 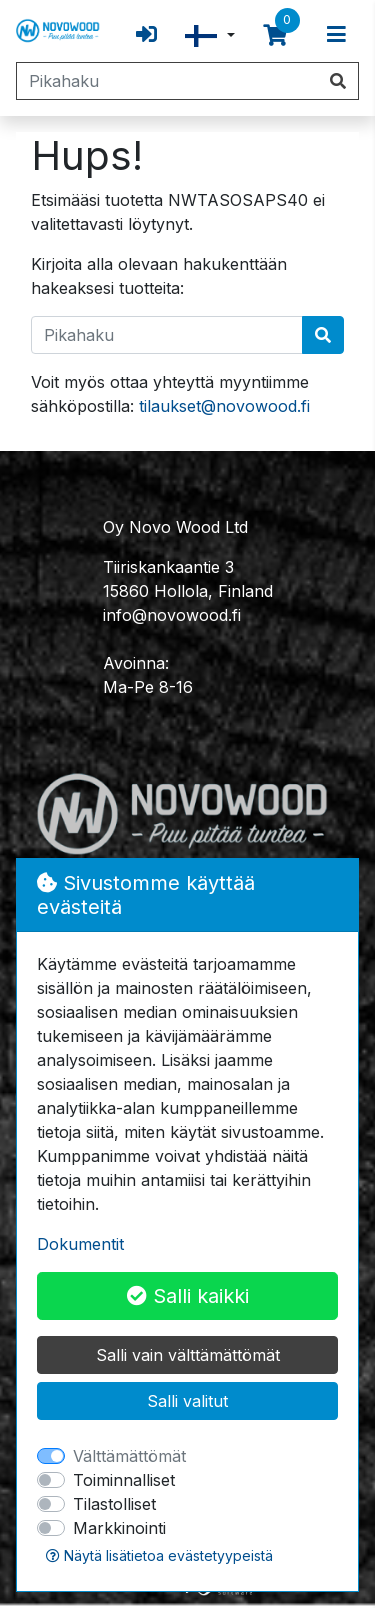 What do you see at coordinates (224, 406) in the screenshot?
I see `tilaukset@novowood.fi` at bounding box center [224, 406].